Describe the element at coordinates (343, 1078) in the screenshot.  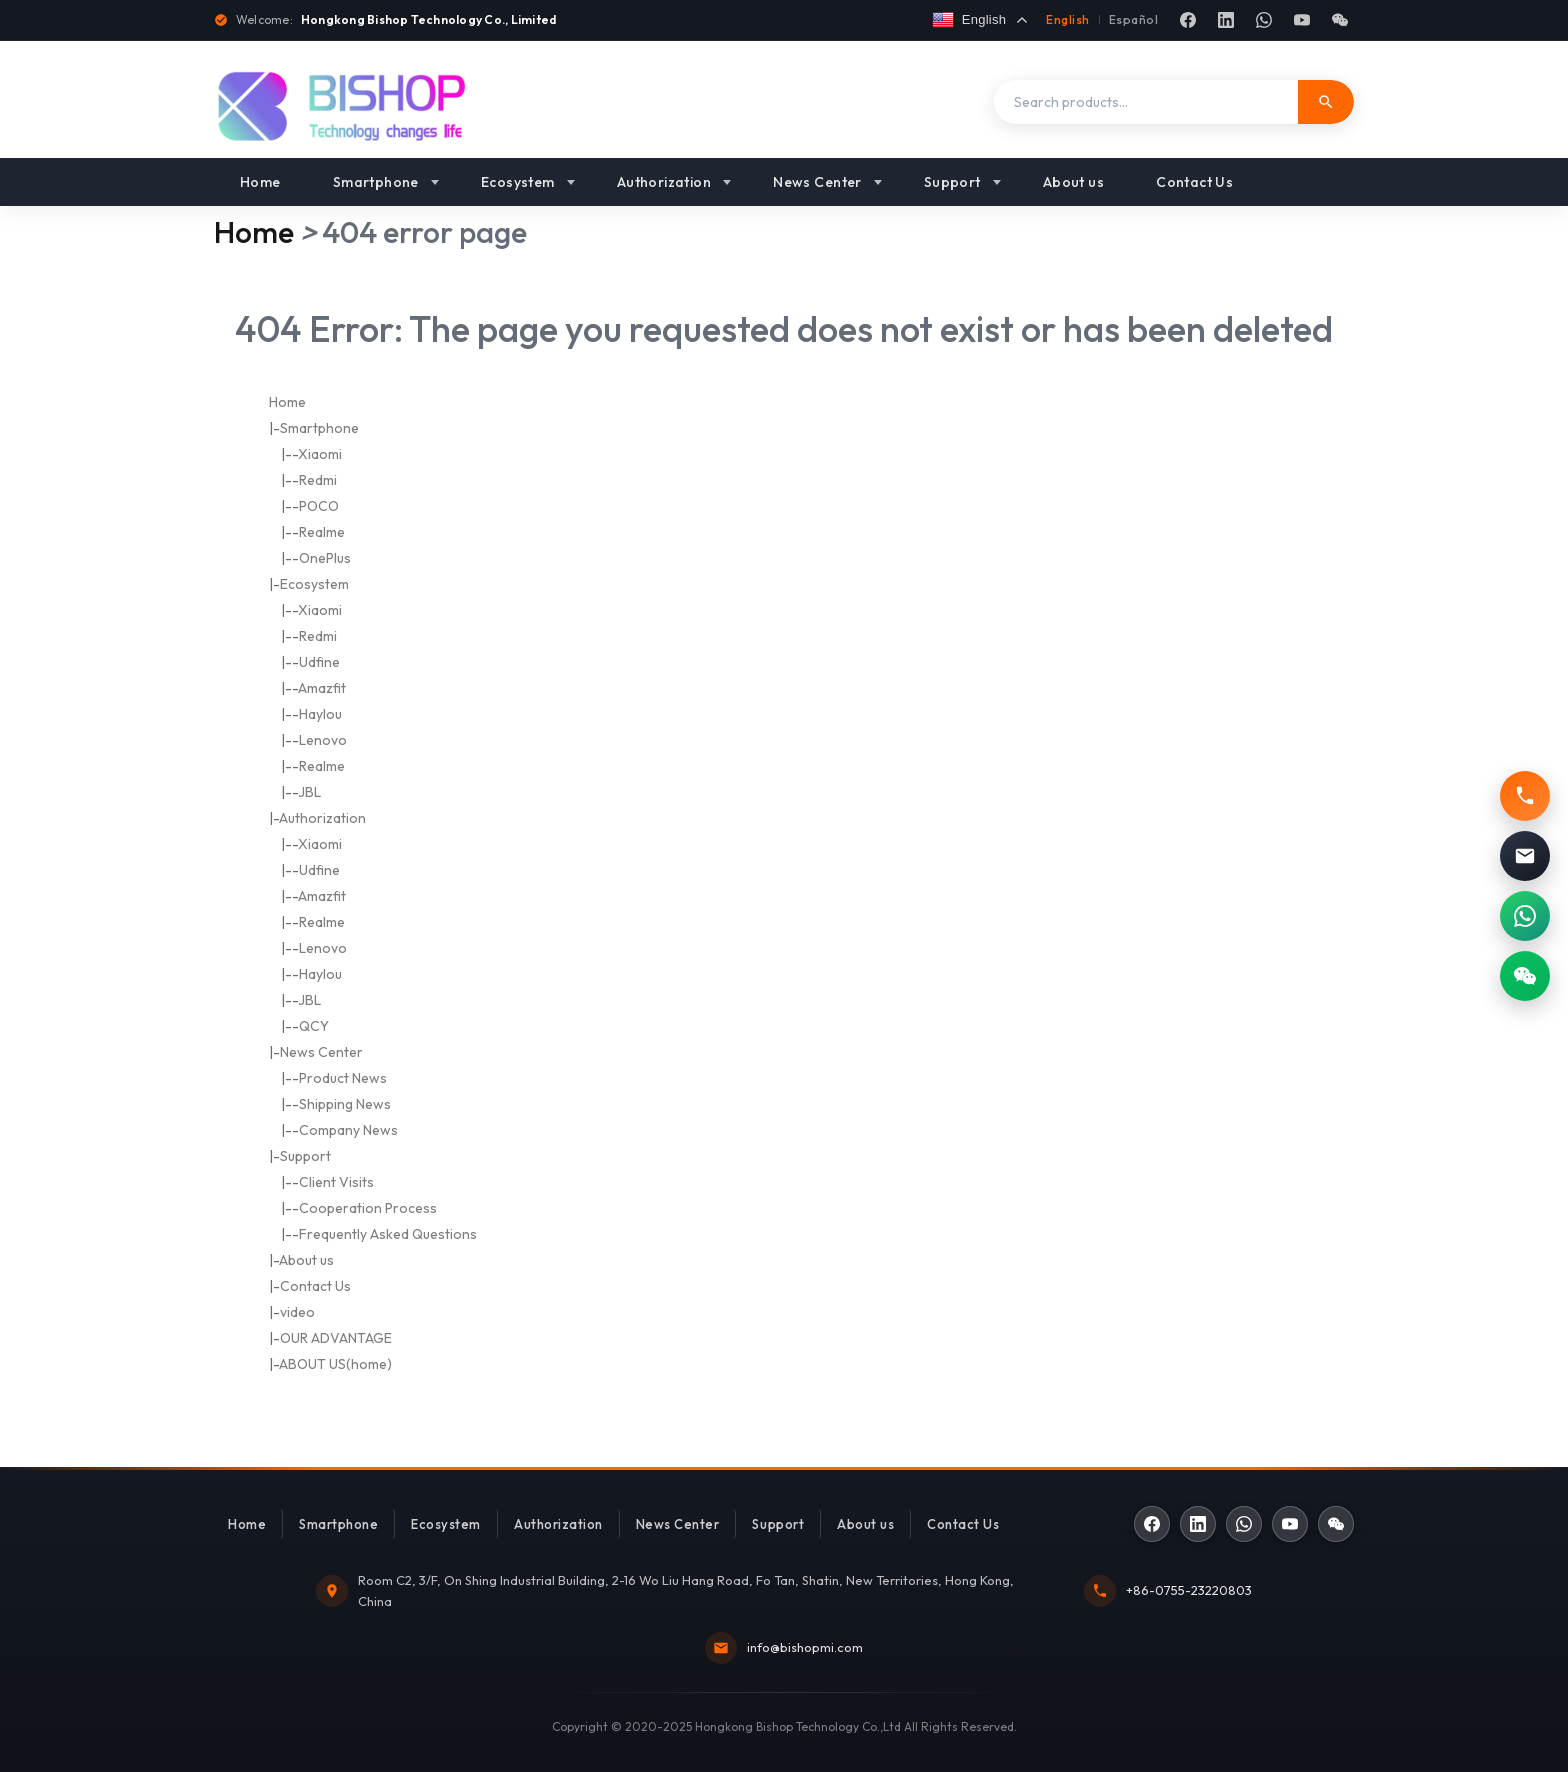
I see `Product News` at that location.